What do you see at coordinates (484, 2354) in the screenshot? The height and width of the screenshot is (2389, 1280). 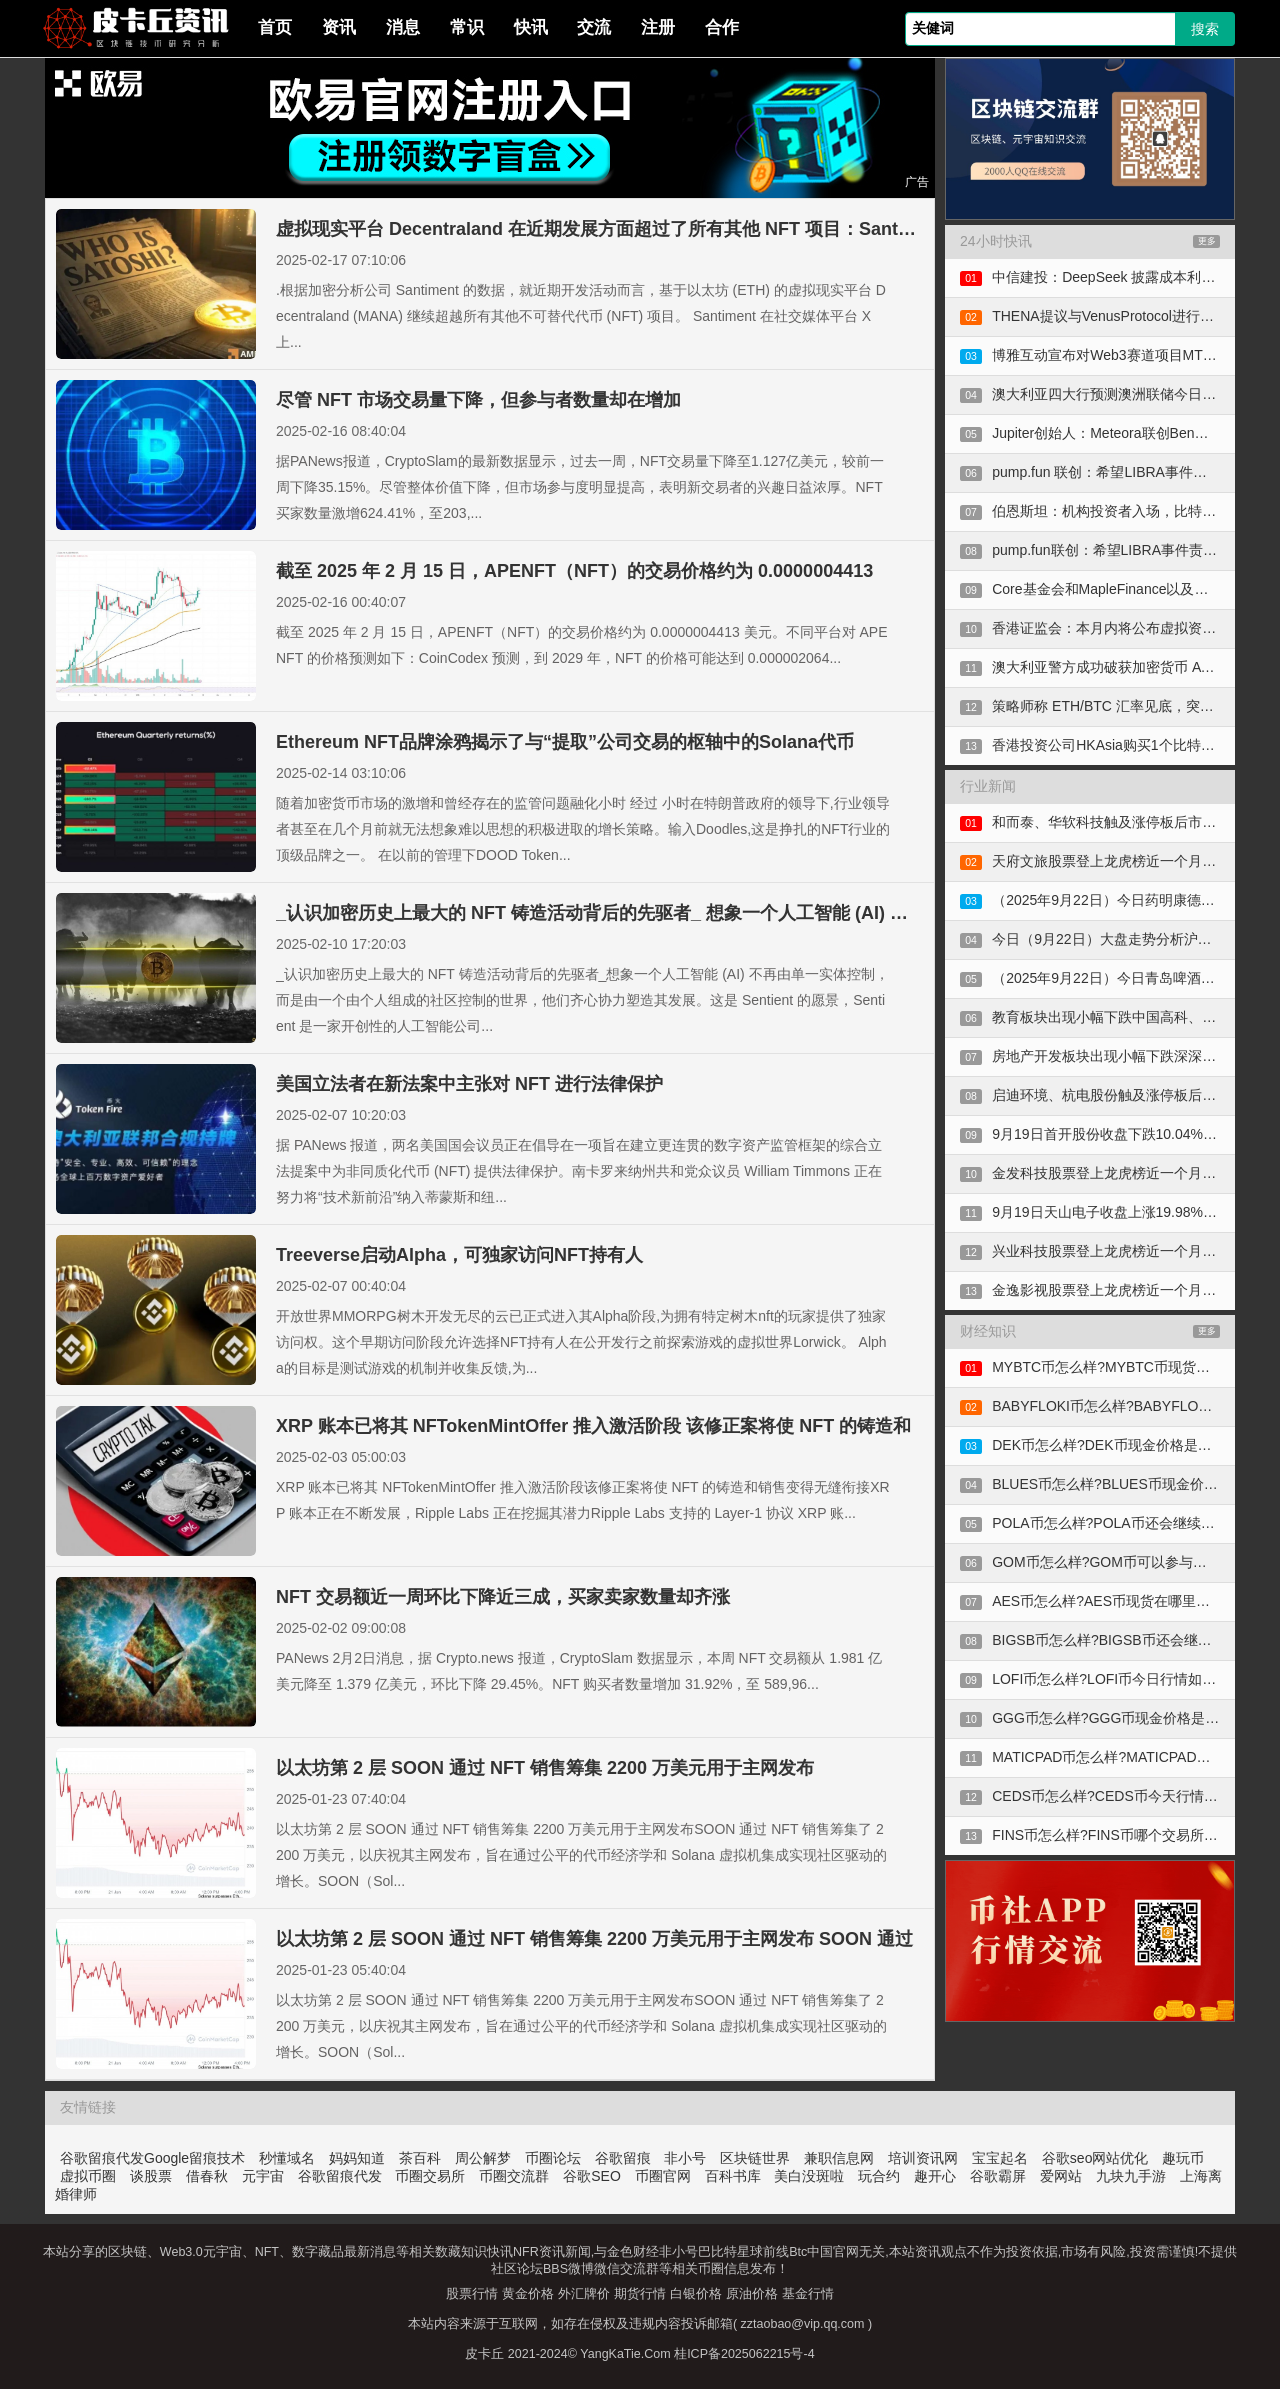 I see `皮卡丘` at bounding box center [484, 2354].